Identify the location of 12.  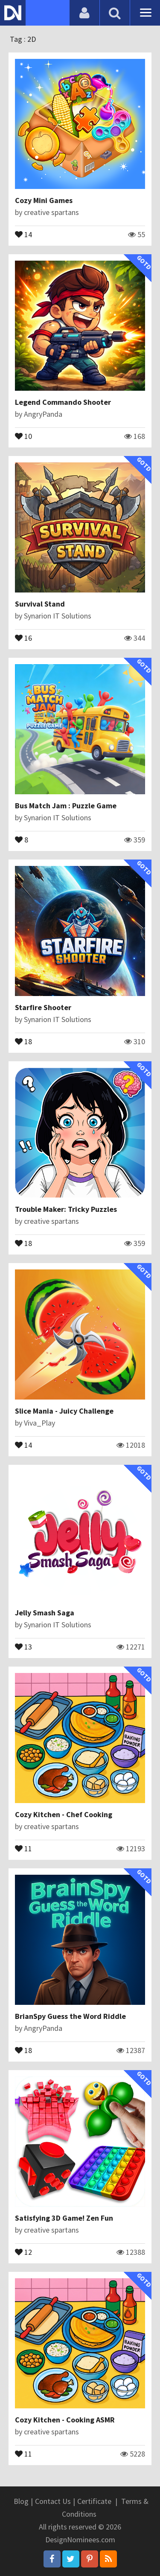
(23, 2251).